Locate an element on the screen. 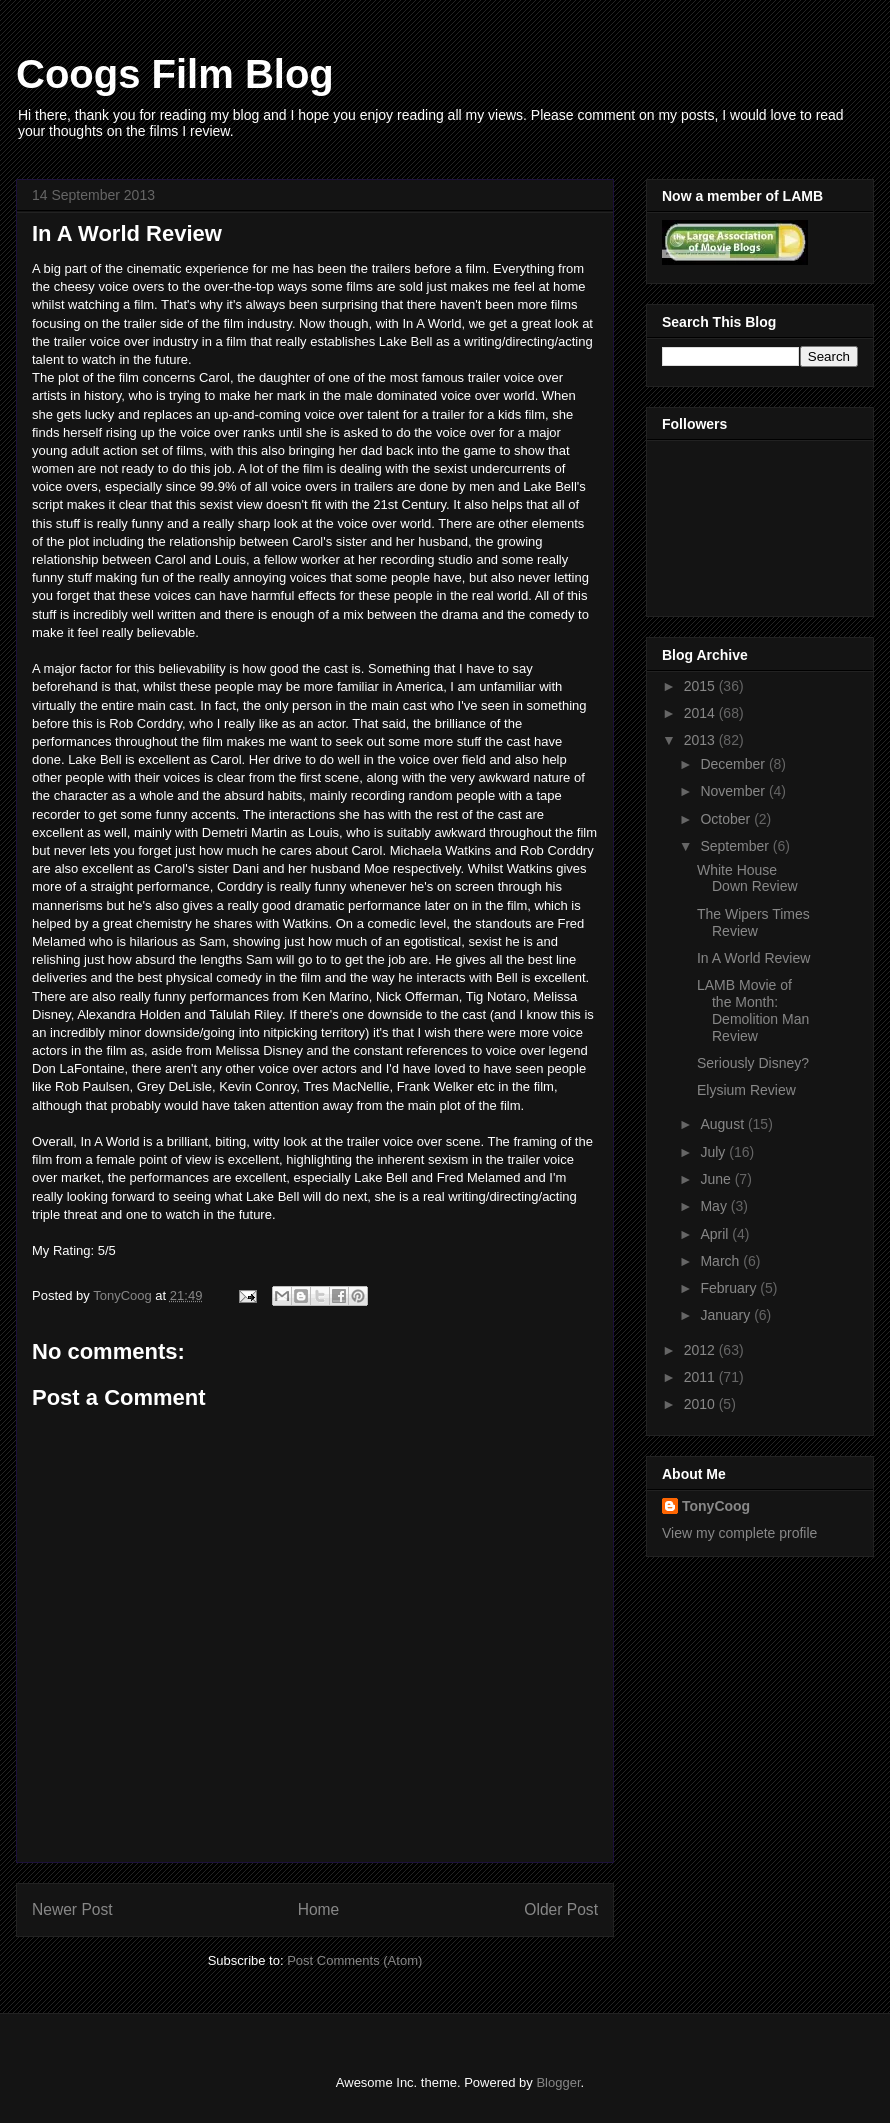  March is located at coordinates (721, 1261).